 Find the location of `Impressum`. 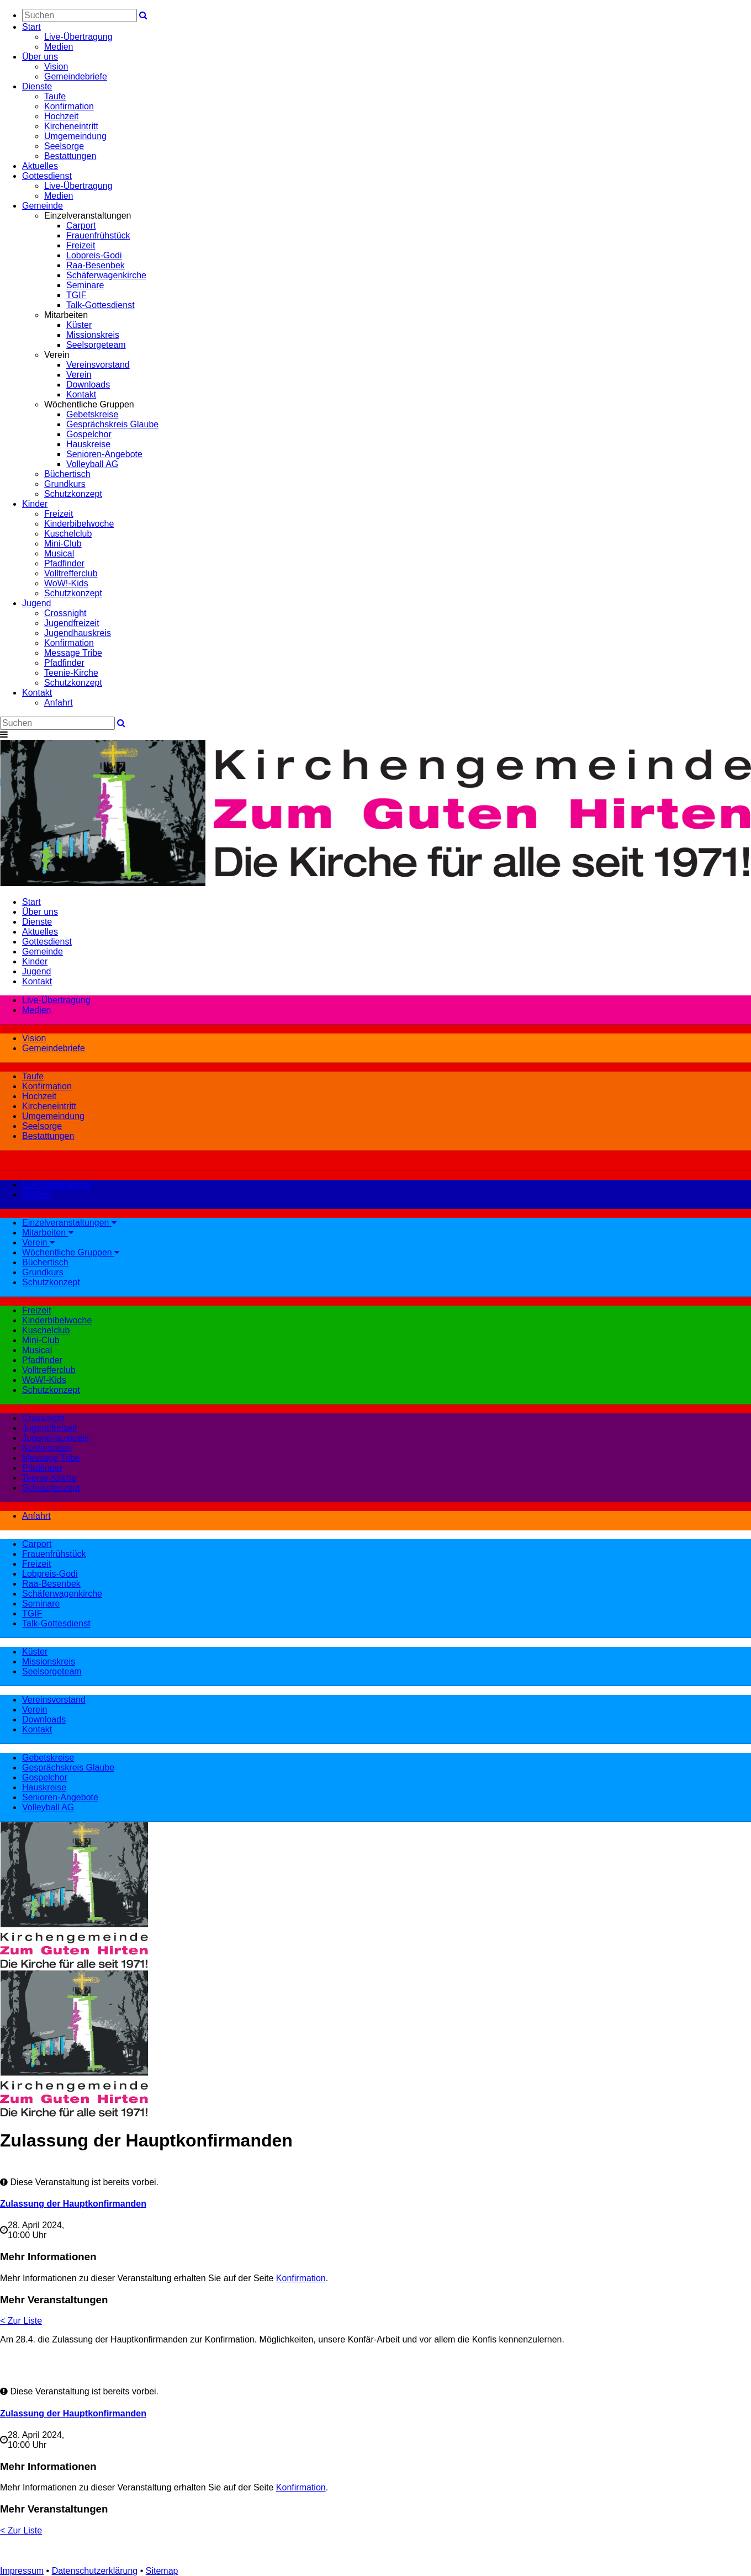

Impressum is located at coordinates (22, 2570).